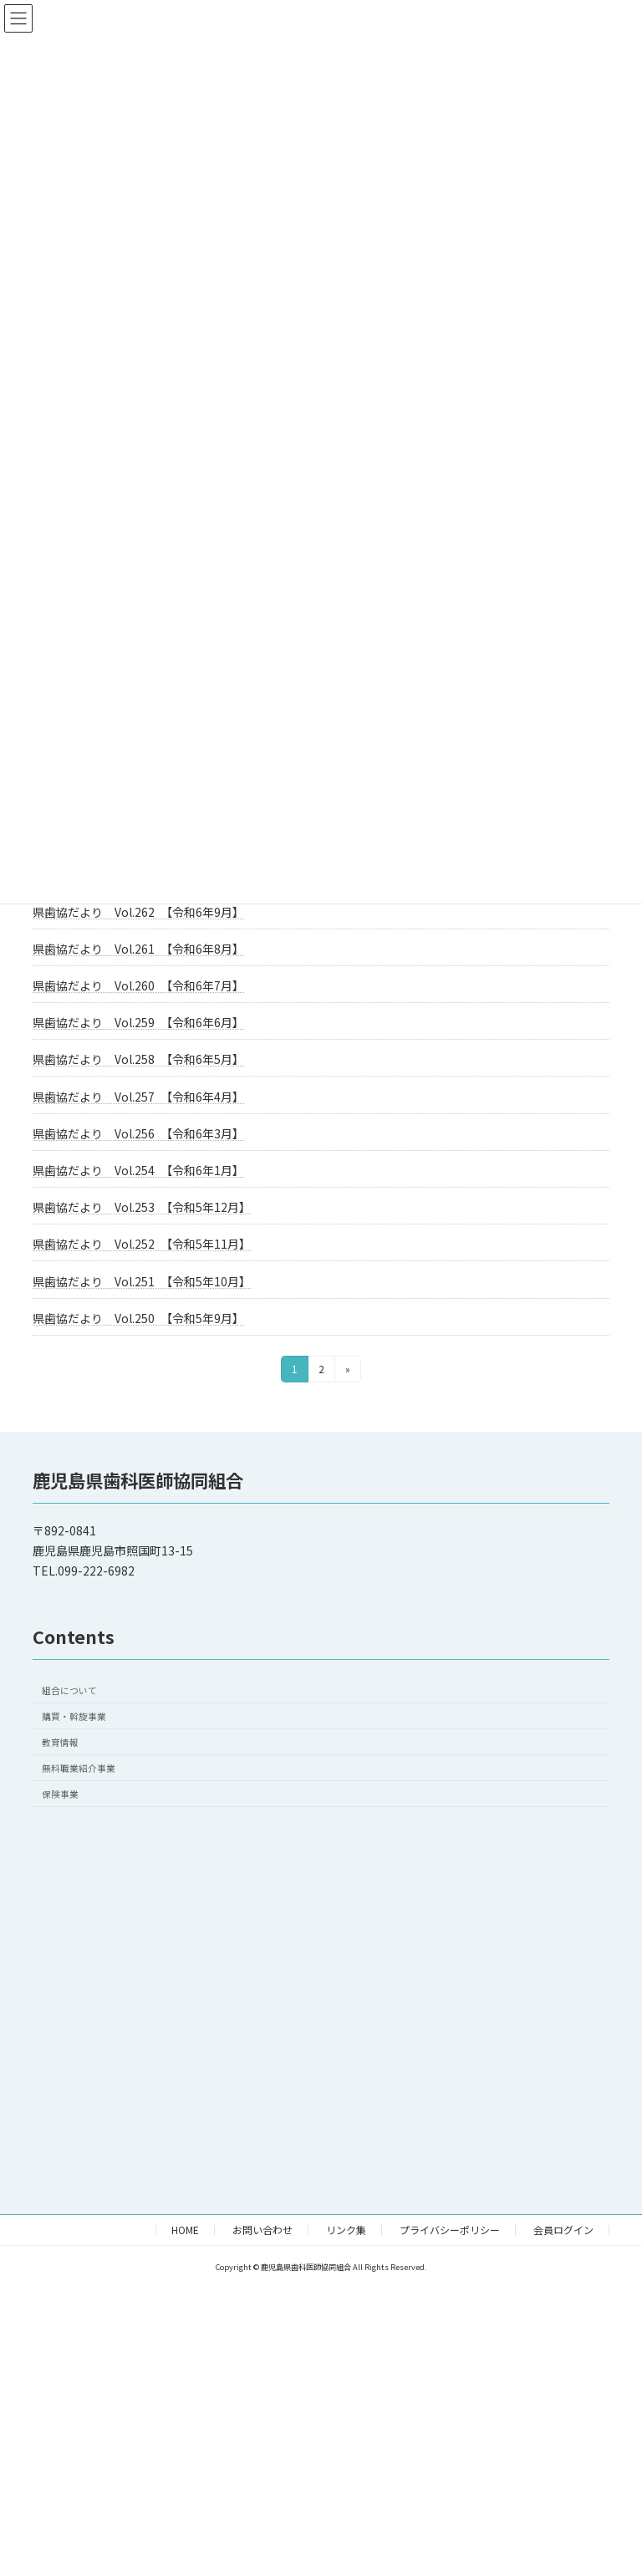 The height and width of the screenshot is (2576, 642). What do you see at coordinates (138, 1318) in the screenshot?
I see `県歯協だより Vol.250 【令和5年9月】` at bounding box center [138, 1318].